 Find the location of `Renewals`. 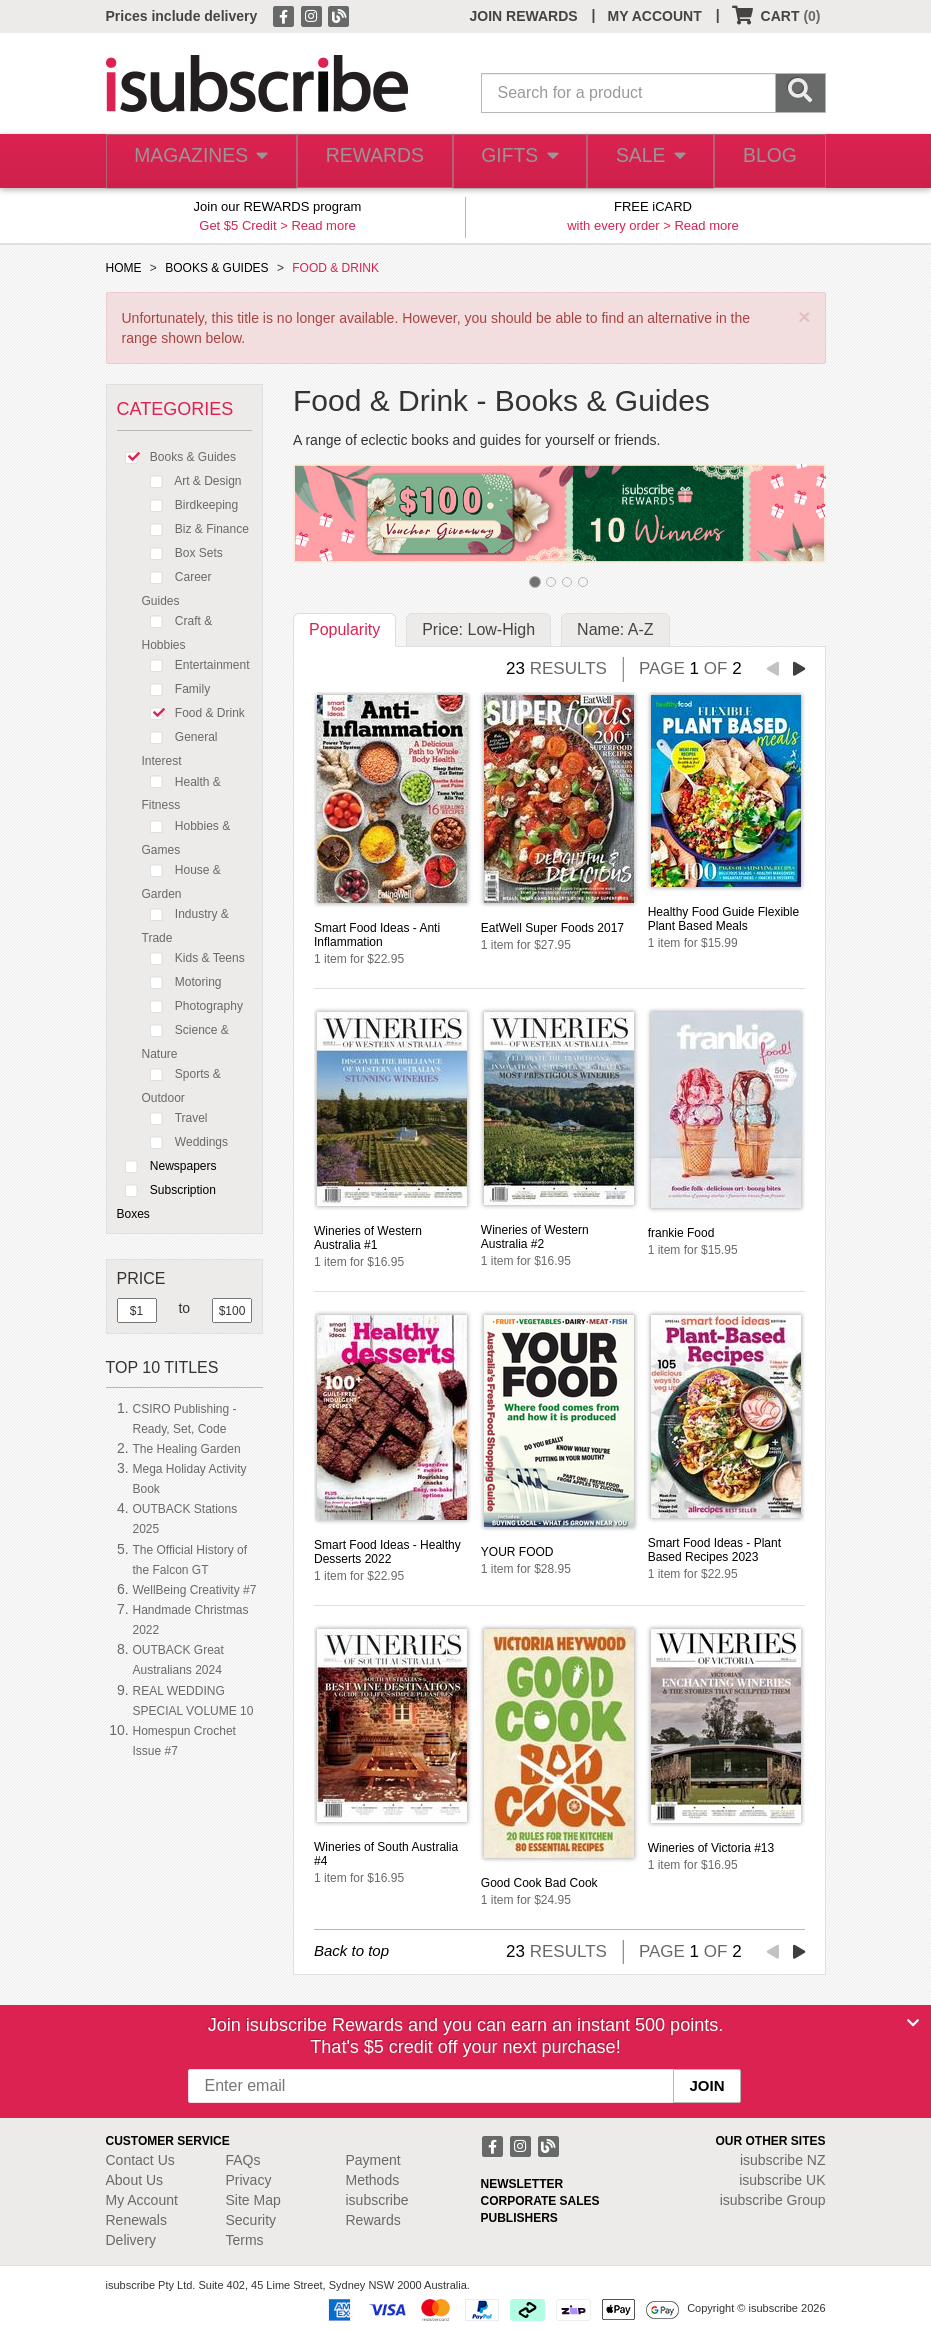

Renewals is located at coordinates (136, 2220).